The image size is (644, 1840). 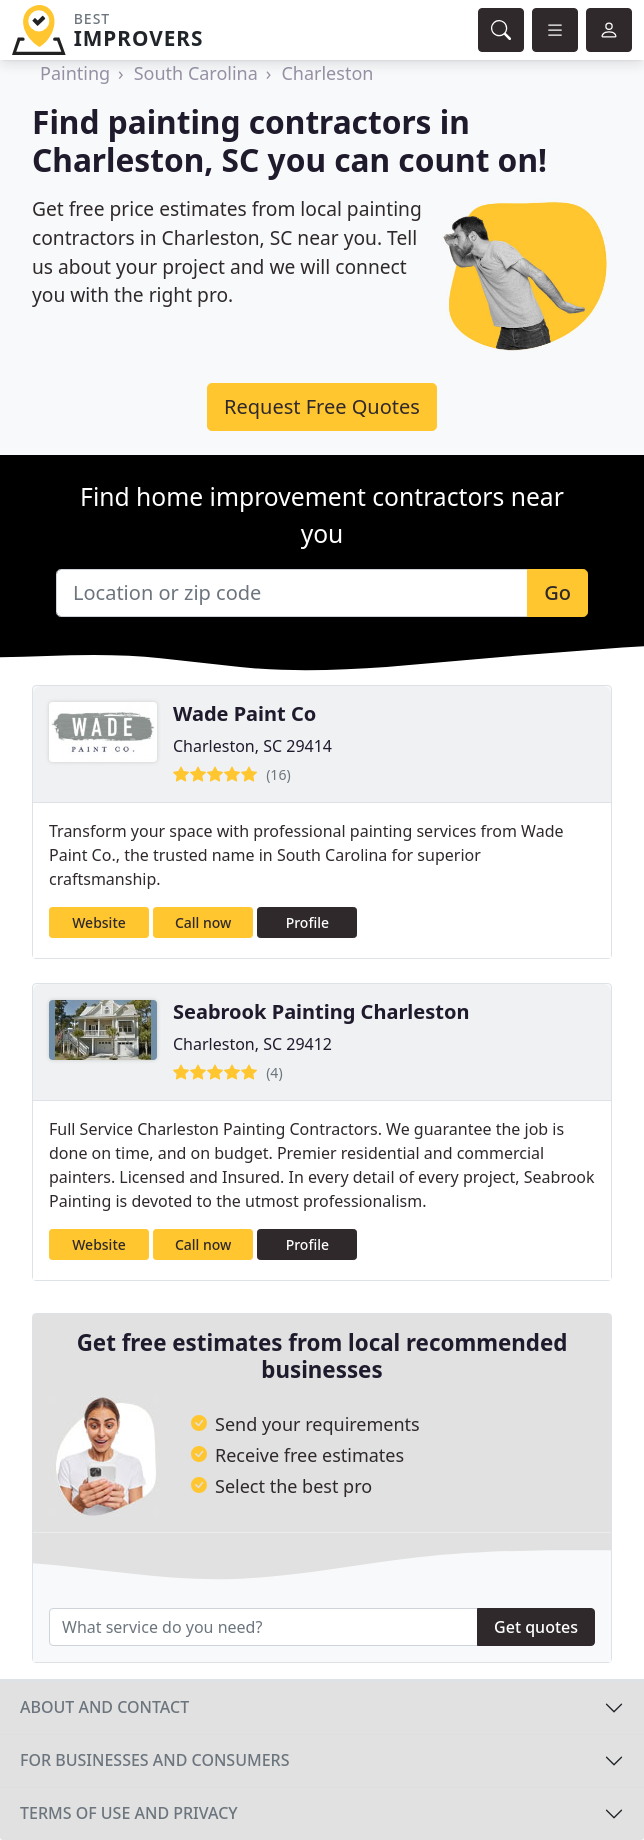 I want to click on South Carolina, so click(x=196, y=73).